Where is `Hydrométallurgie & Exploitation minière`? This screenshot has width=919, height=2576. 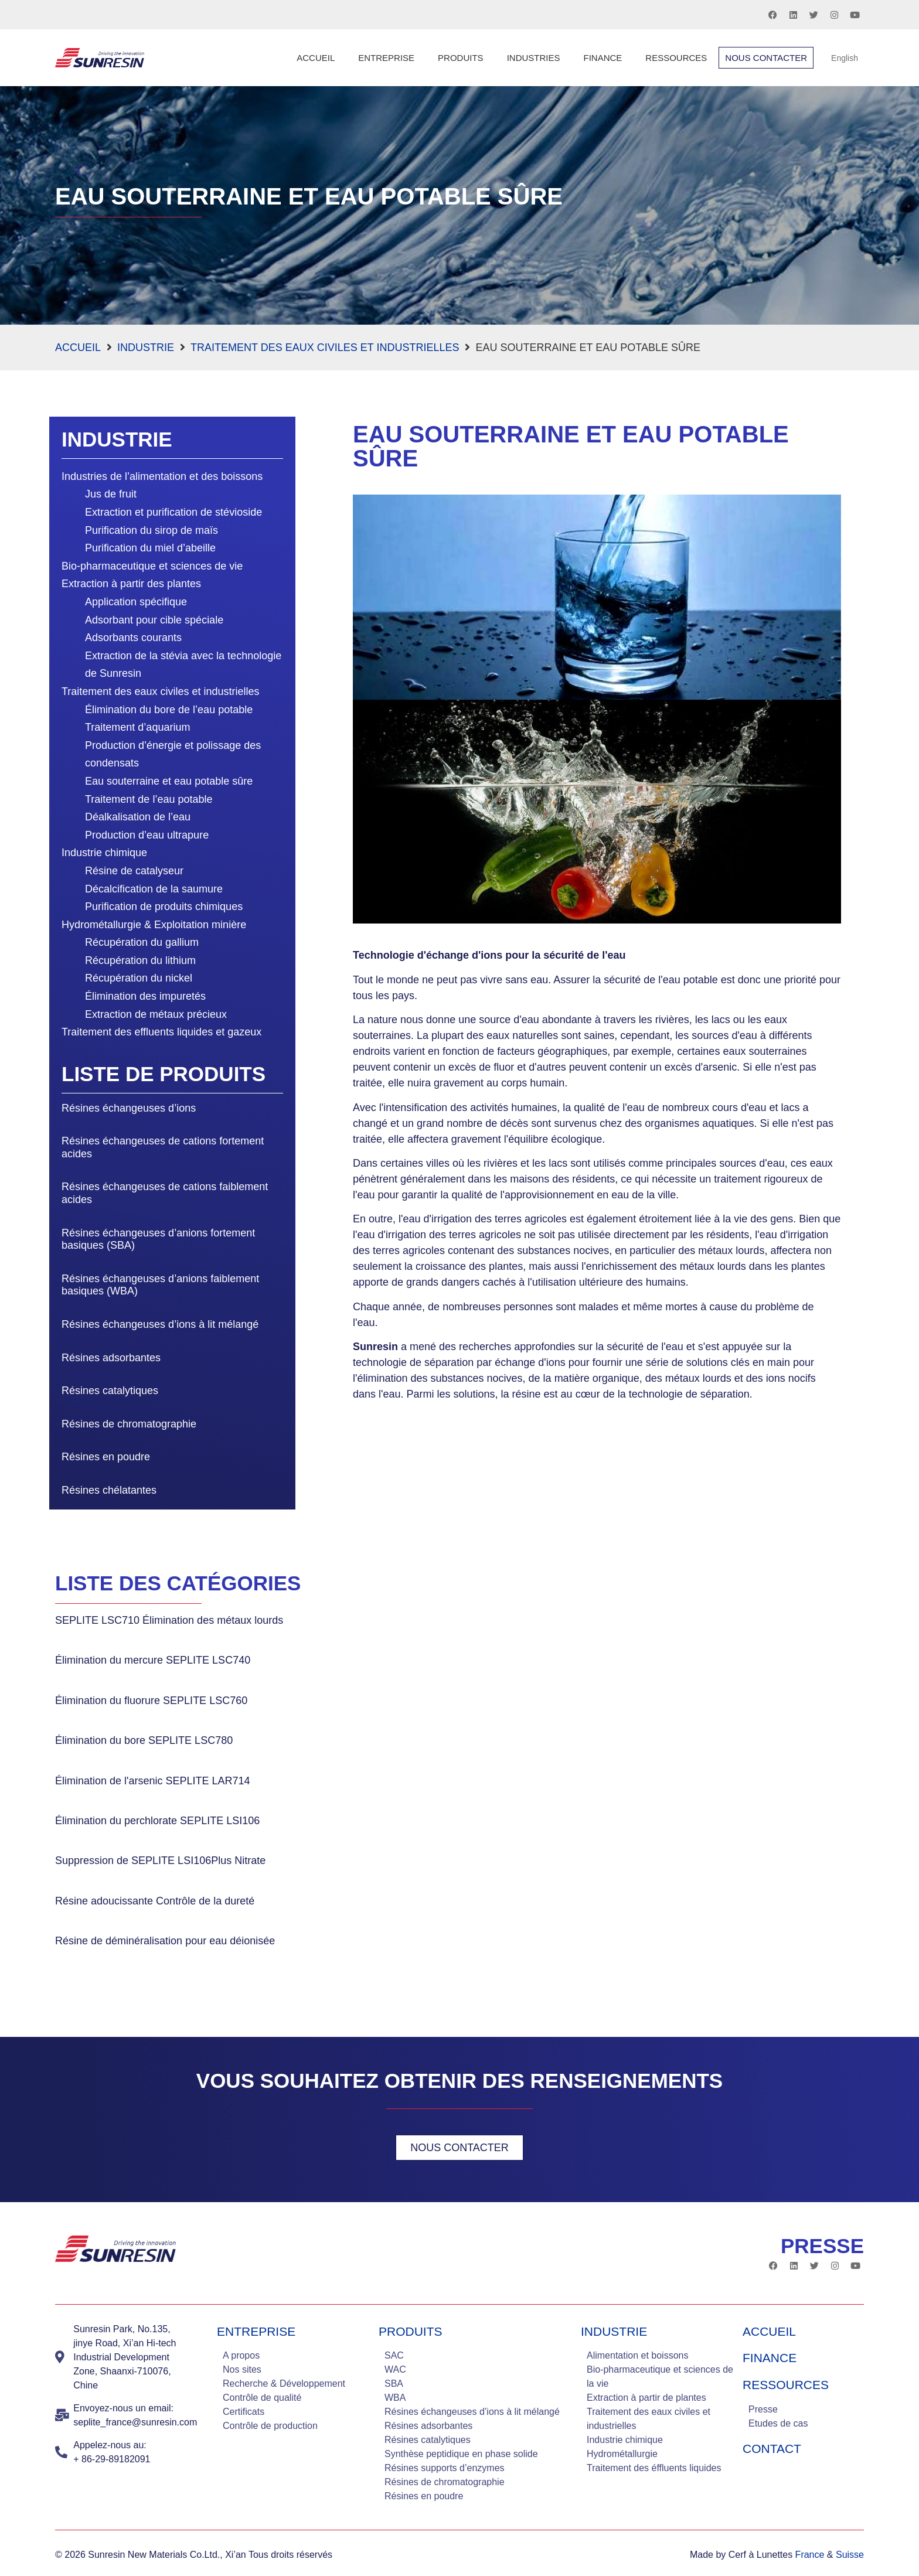
Hydrométallurgie & Exploitation minière is located at coordinates (154, 925).